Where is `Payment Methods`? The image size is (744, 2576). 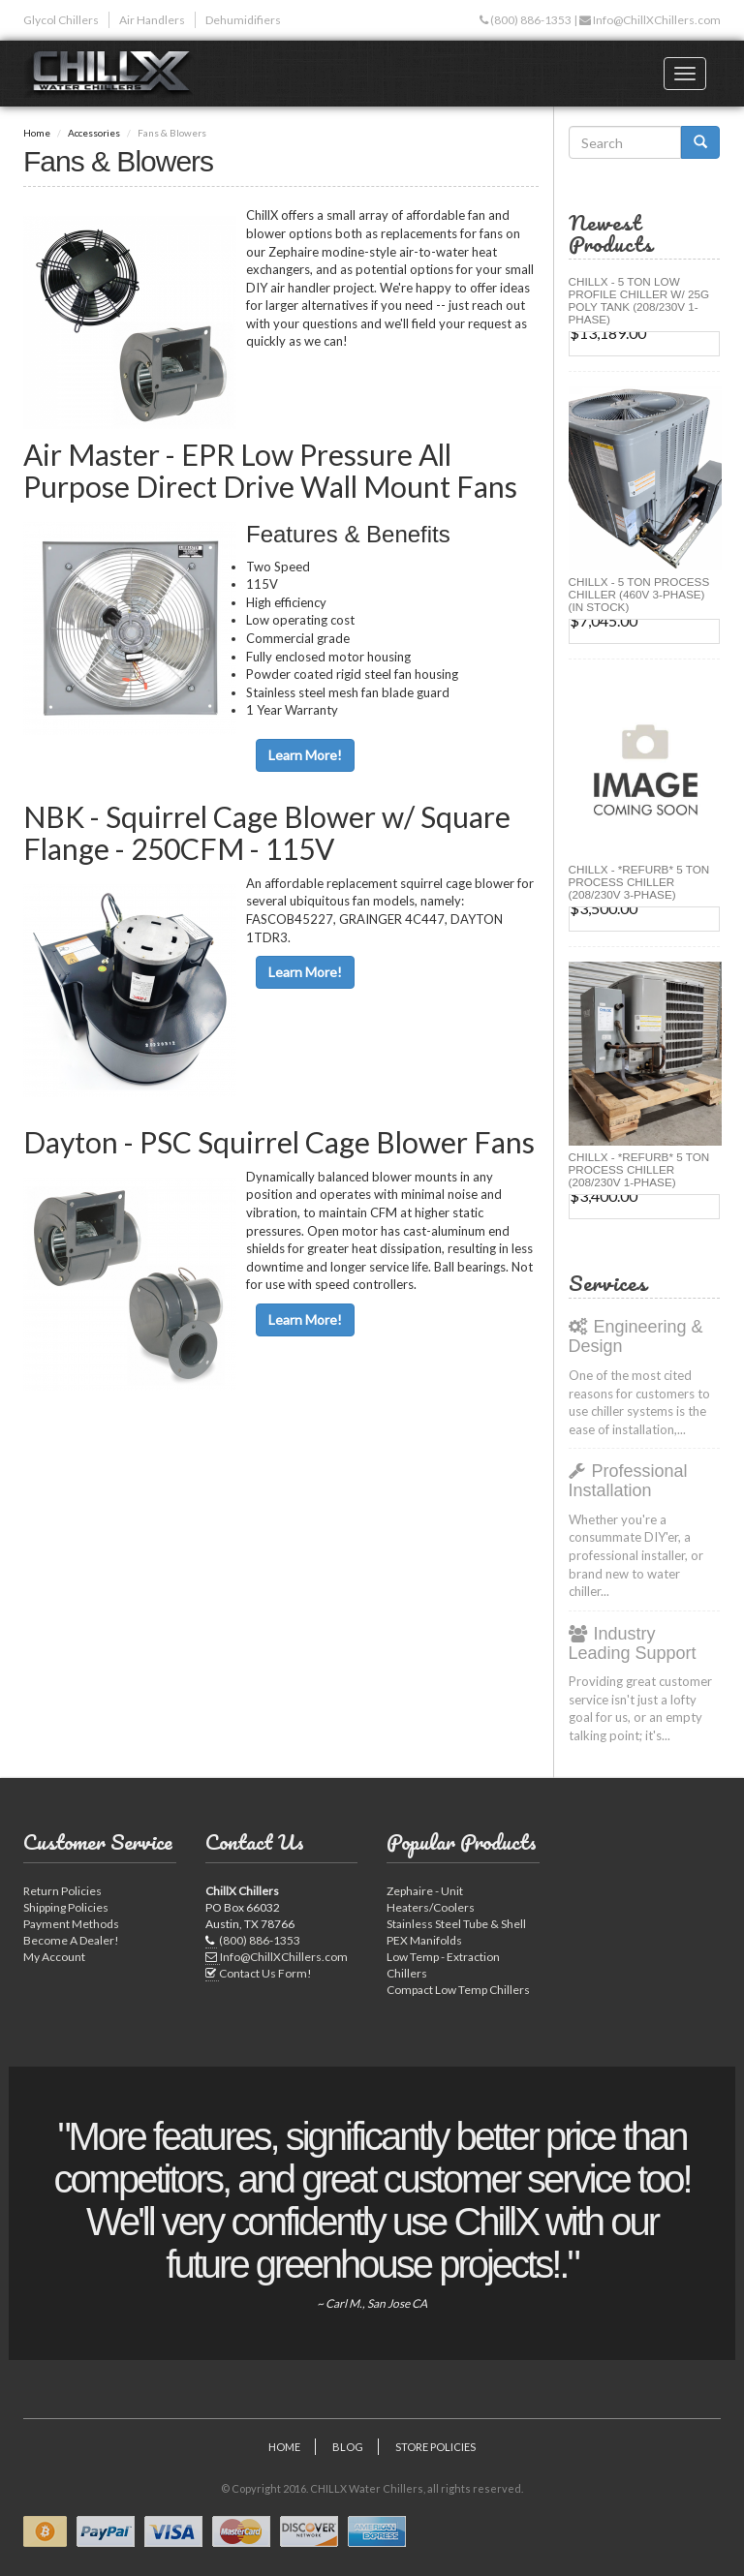
Payment Methods is located at coordinates (71, 1924).